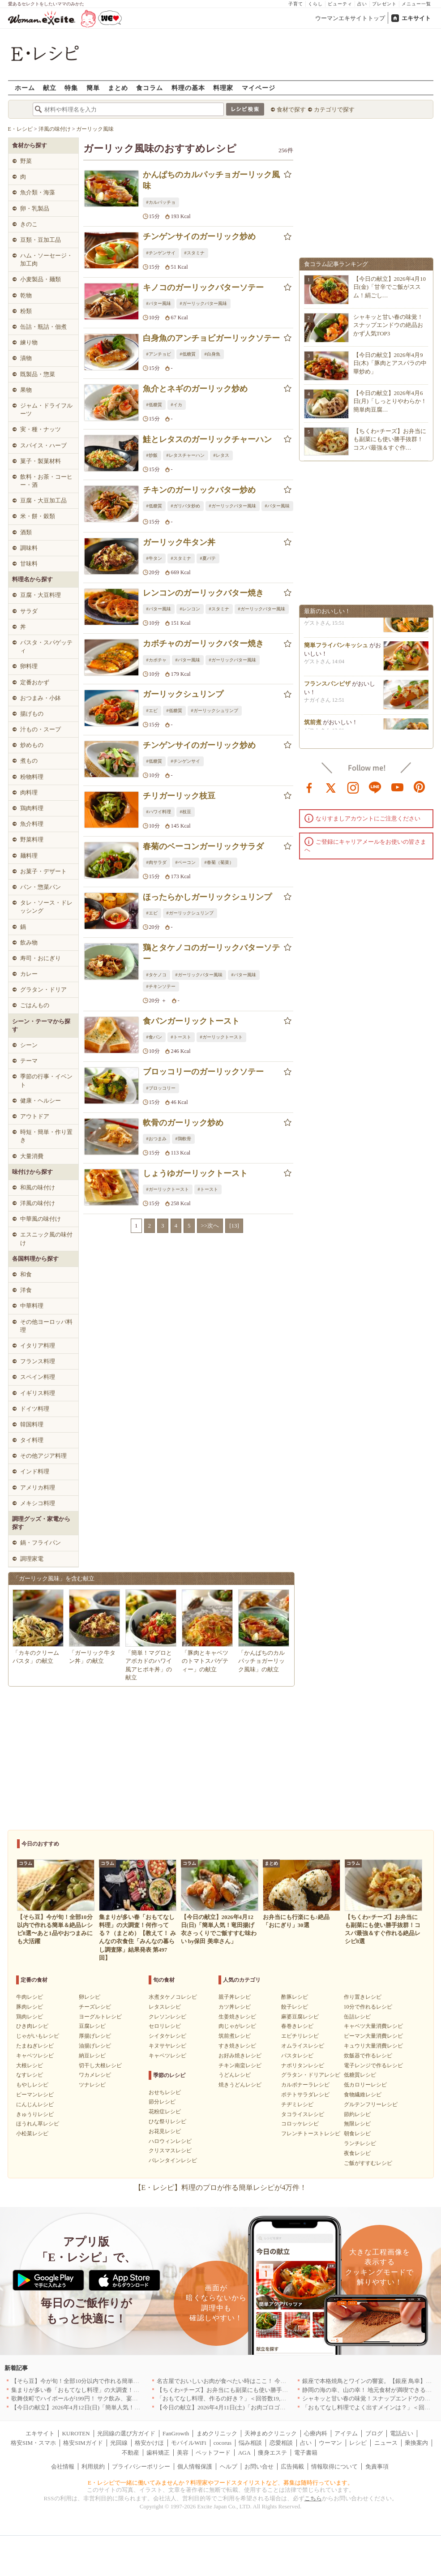  I want to click on ツナレシピ, so click(92, 2085).